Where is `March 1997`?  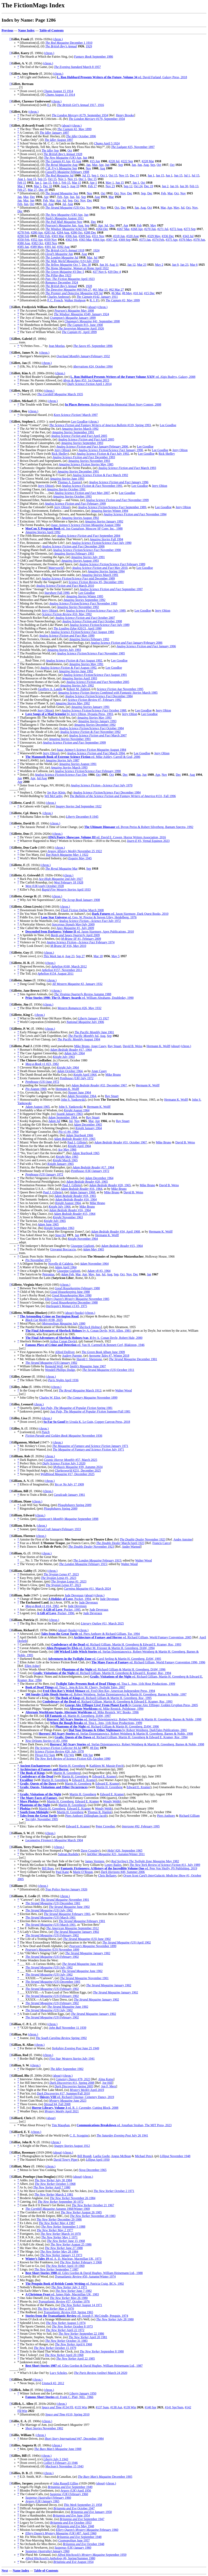
March 1997 is located at coordinates (76, 414).